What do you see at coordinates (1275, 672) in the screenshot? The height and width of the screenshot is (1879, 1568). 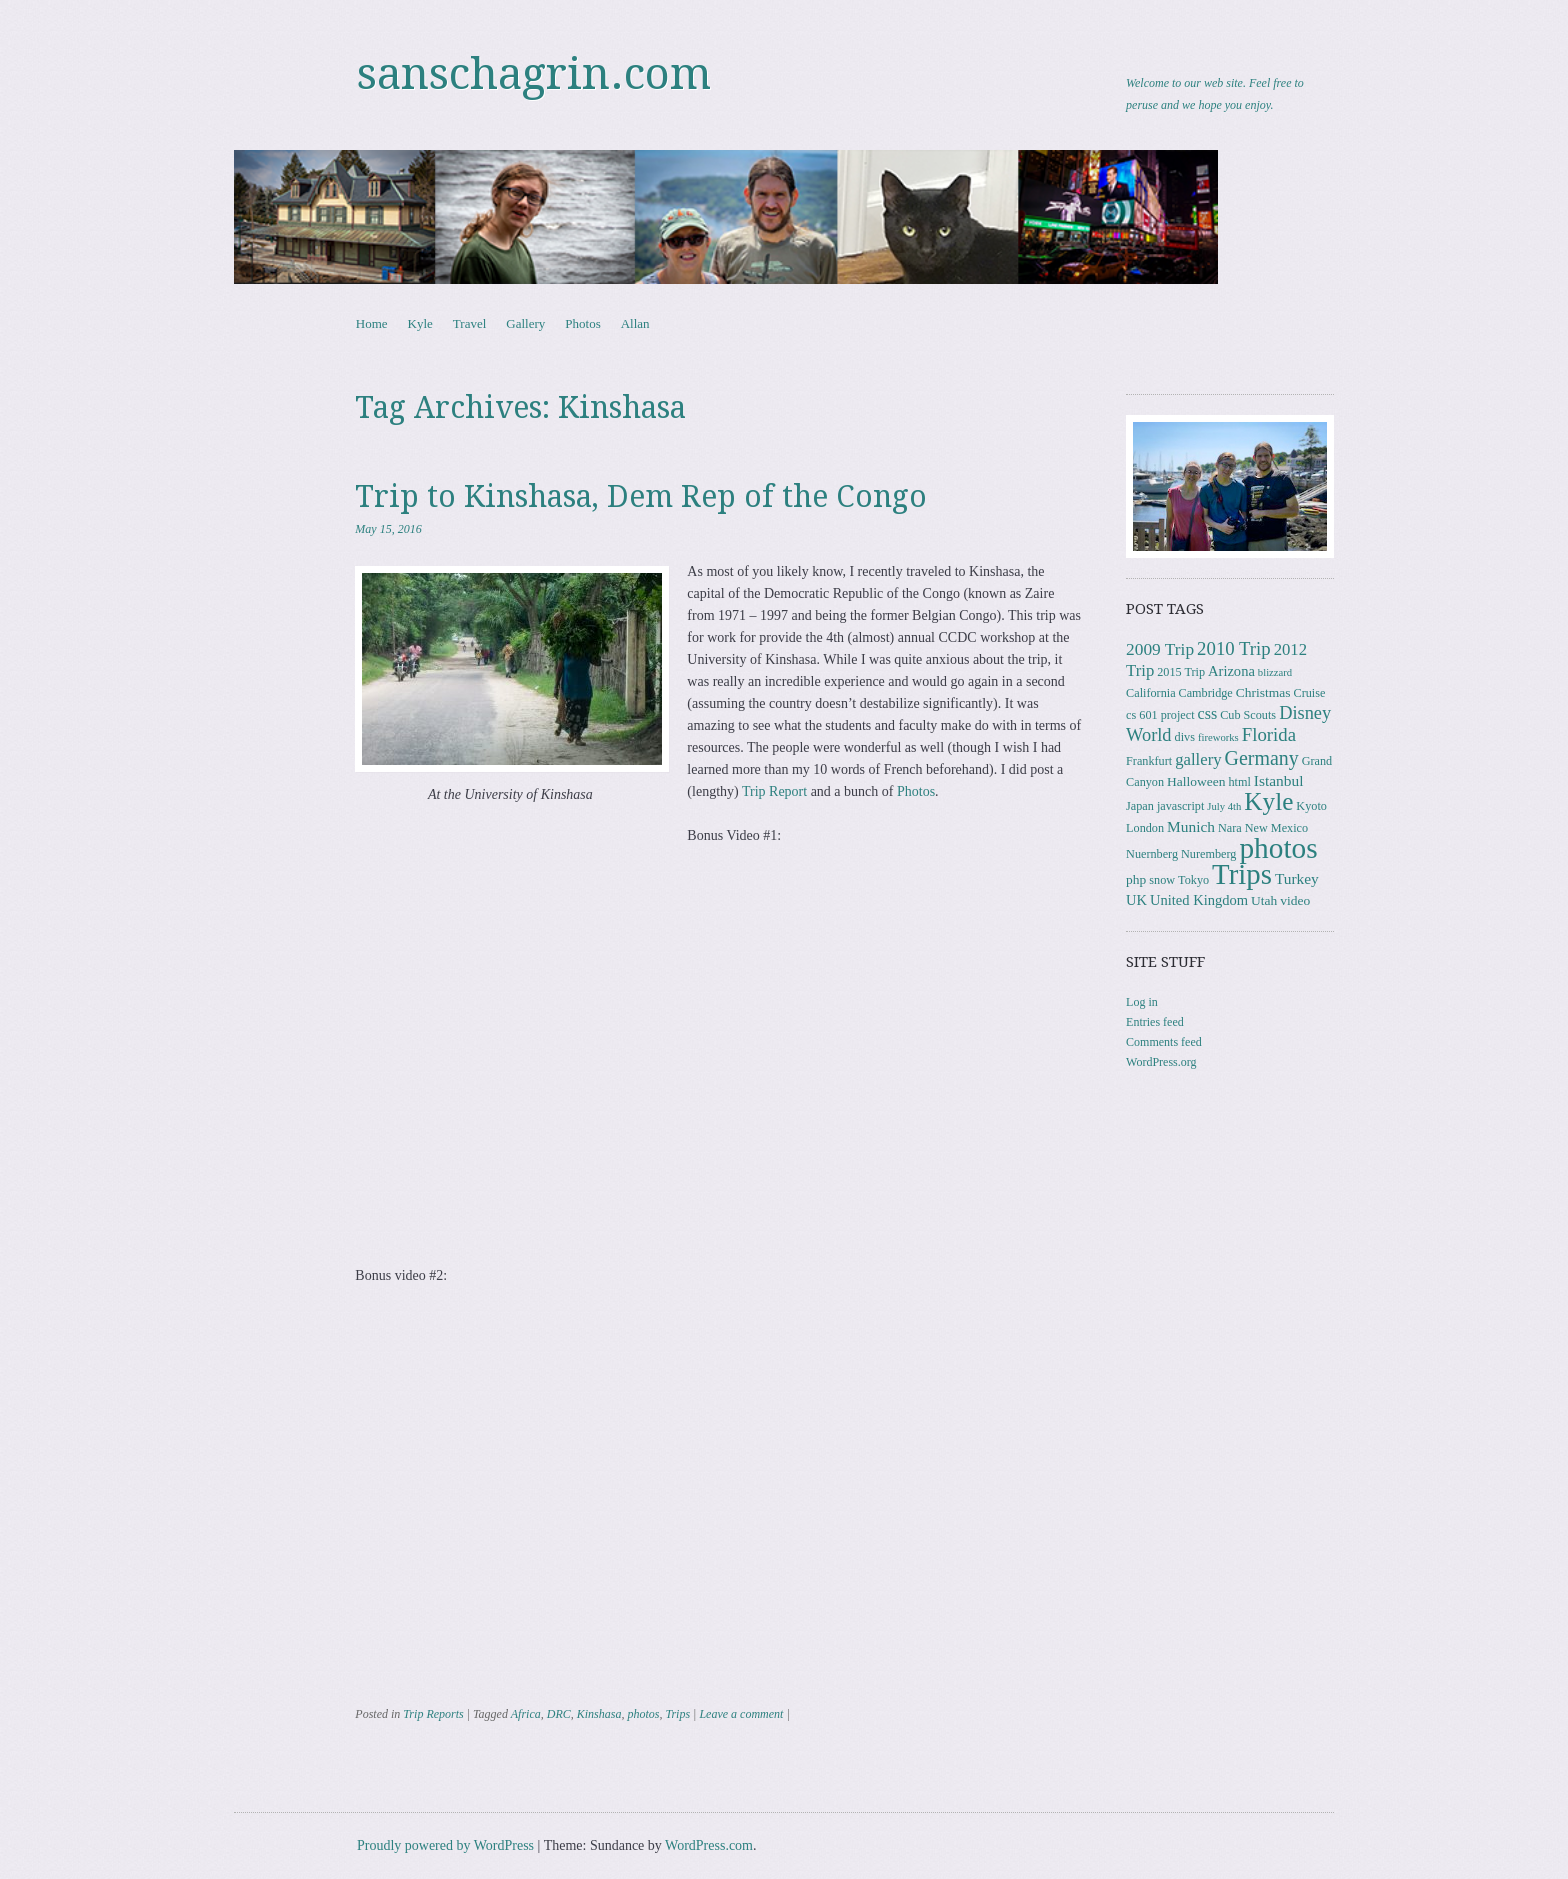 I see `blizzard [blizzard (2 items)]` at bounding box center [1275, 672].